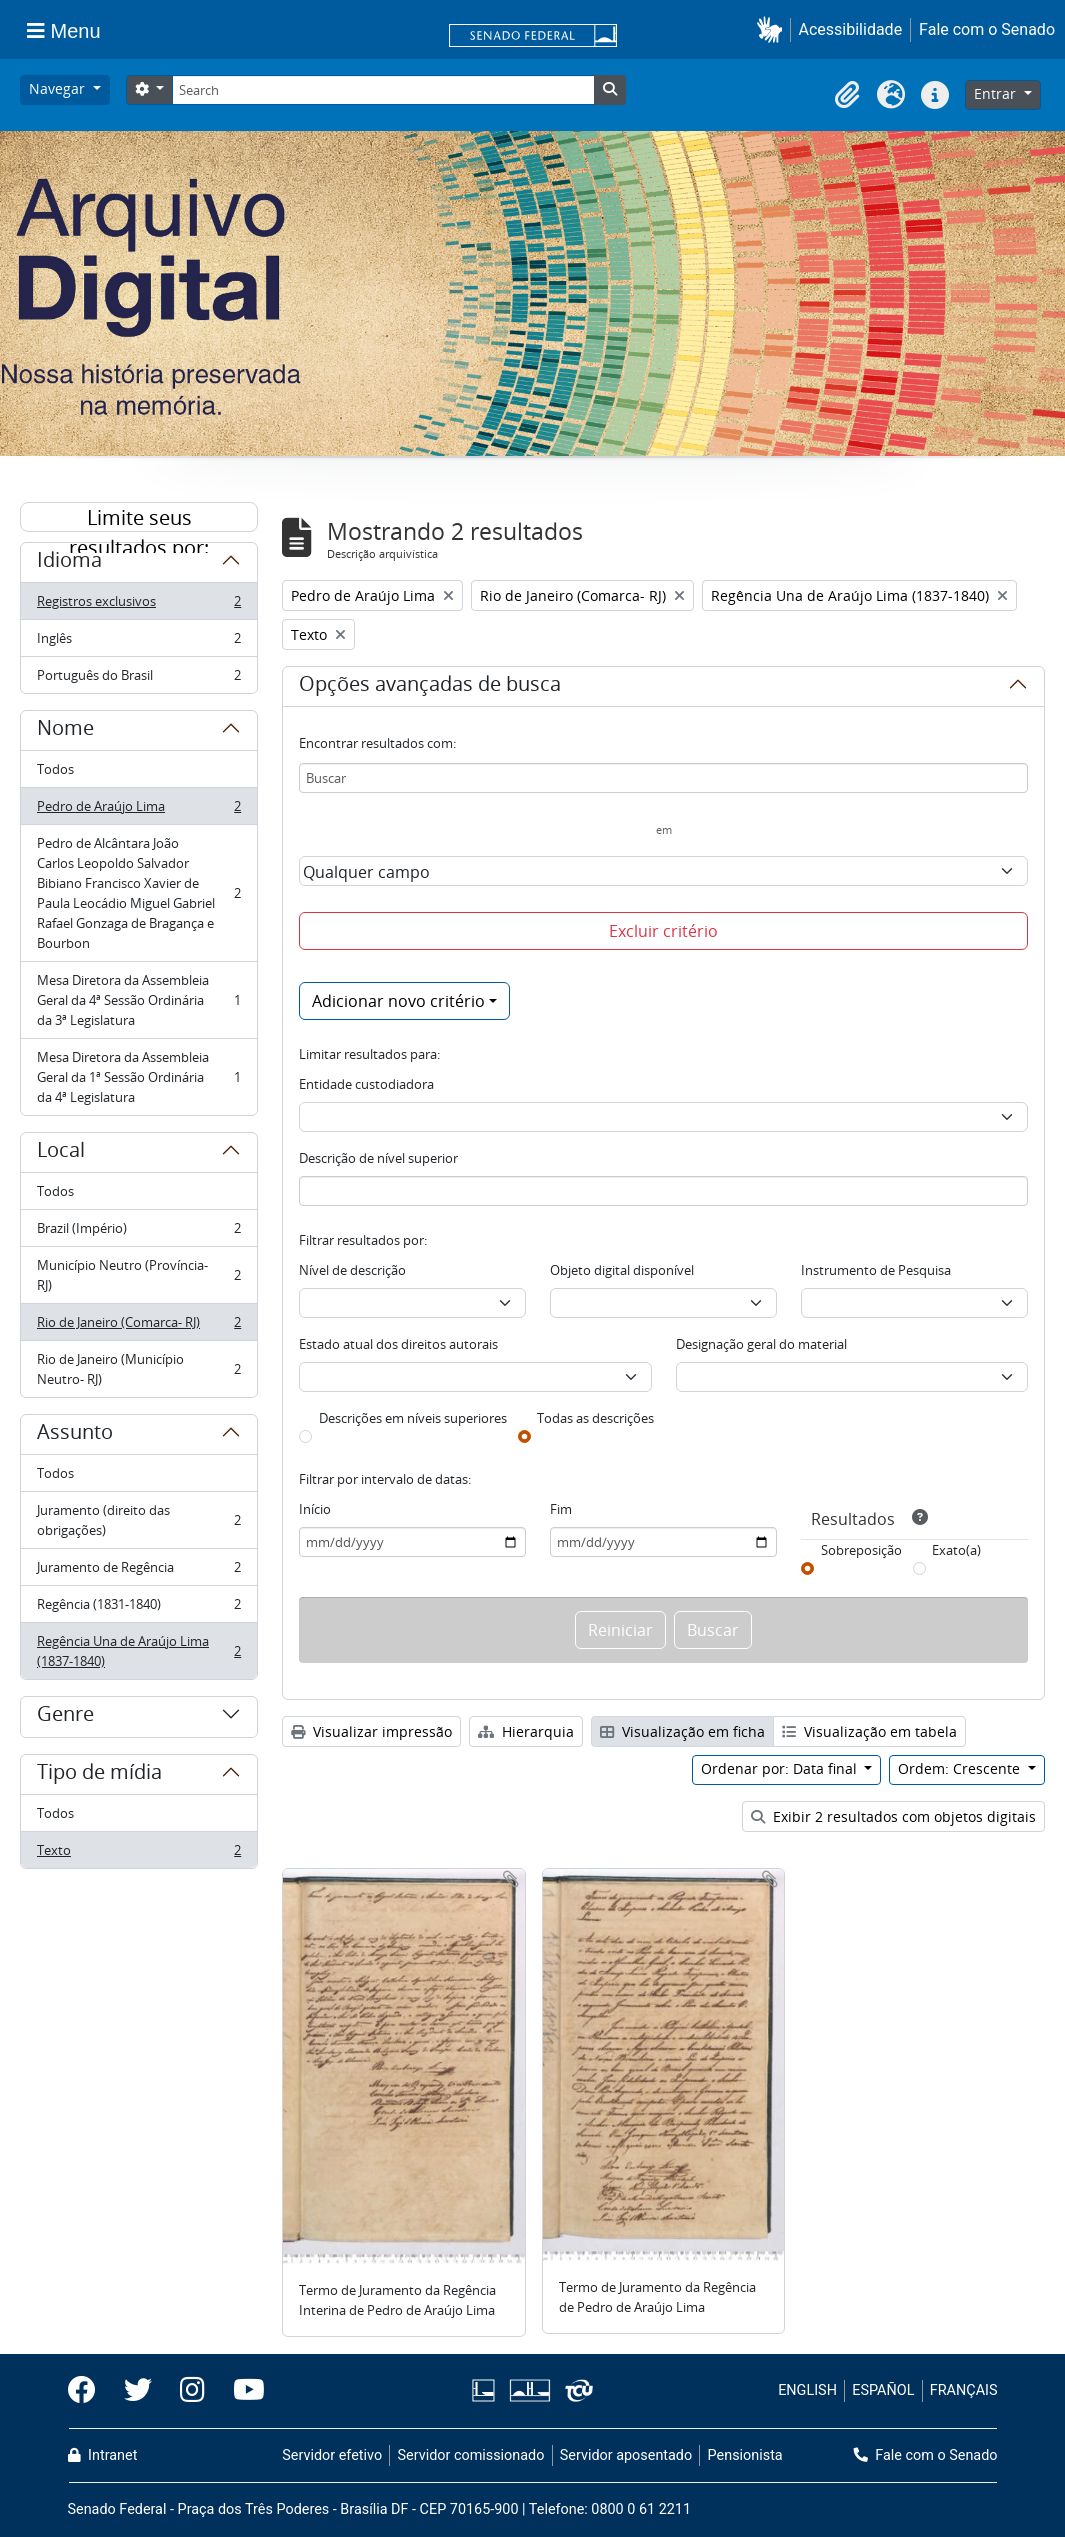 This screenshot has height=2537, width=1065. Describe the element at coordinates (138, 1275) in the screenshot. I see `Município Neutro (Província- RJ)` at that location.